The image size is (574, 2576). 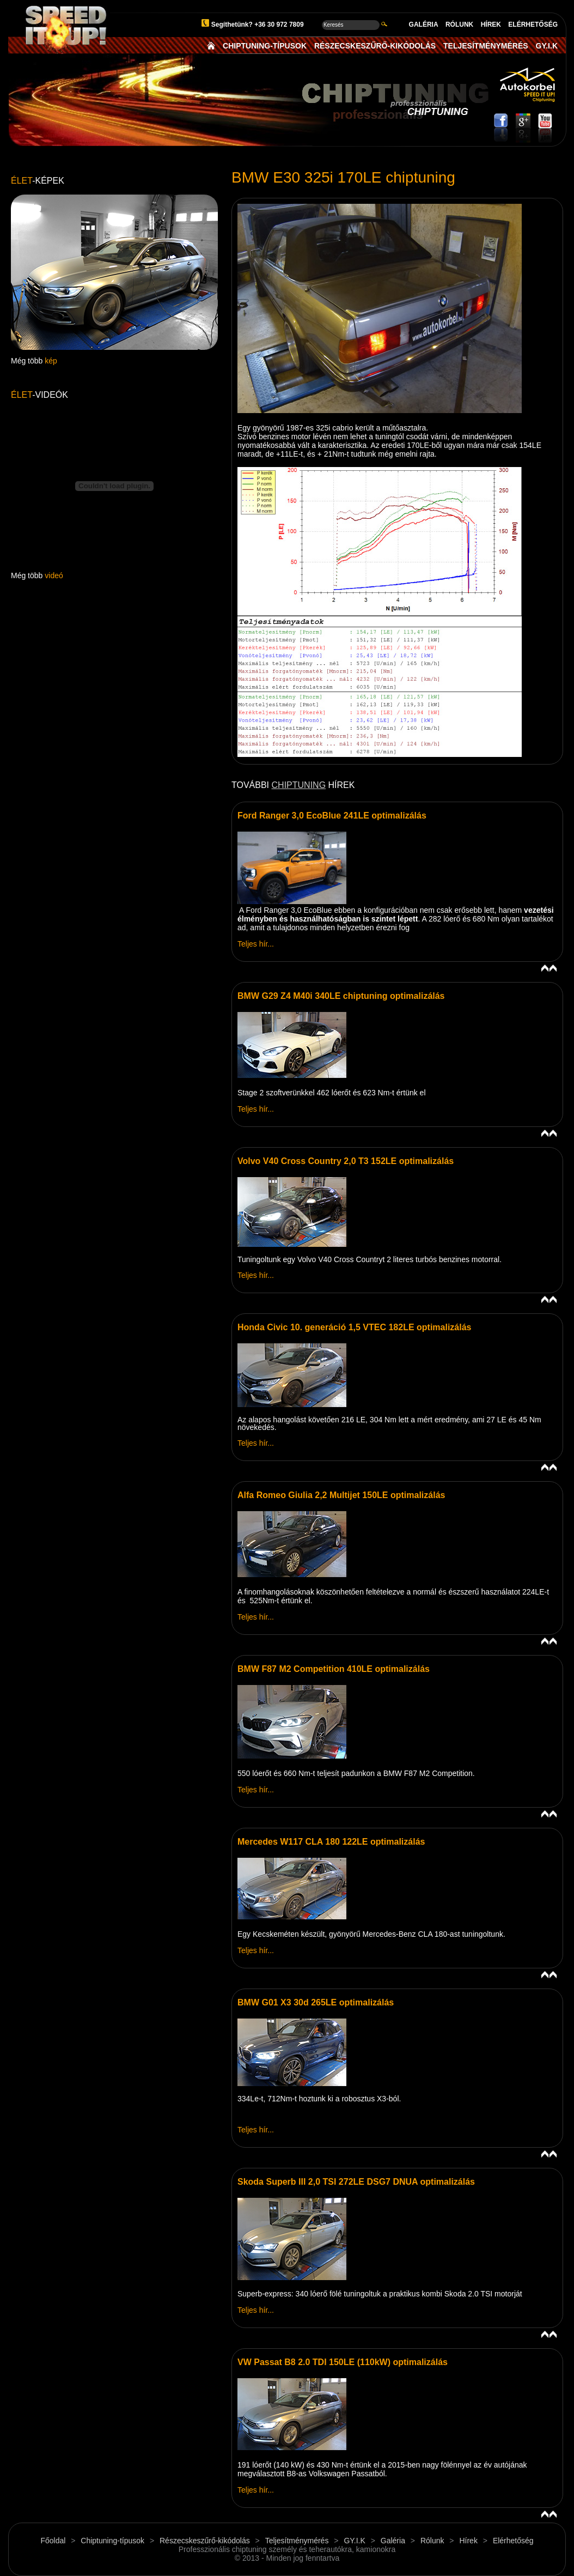 I want to click on Alfa Romeo Giulia 2,2 Multijet 150LE optimalizálás, so click(x=341, y=1495).